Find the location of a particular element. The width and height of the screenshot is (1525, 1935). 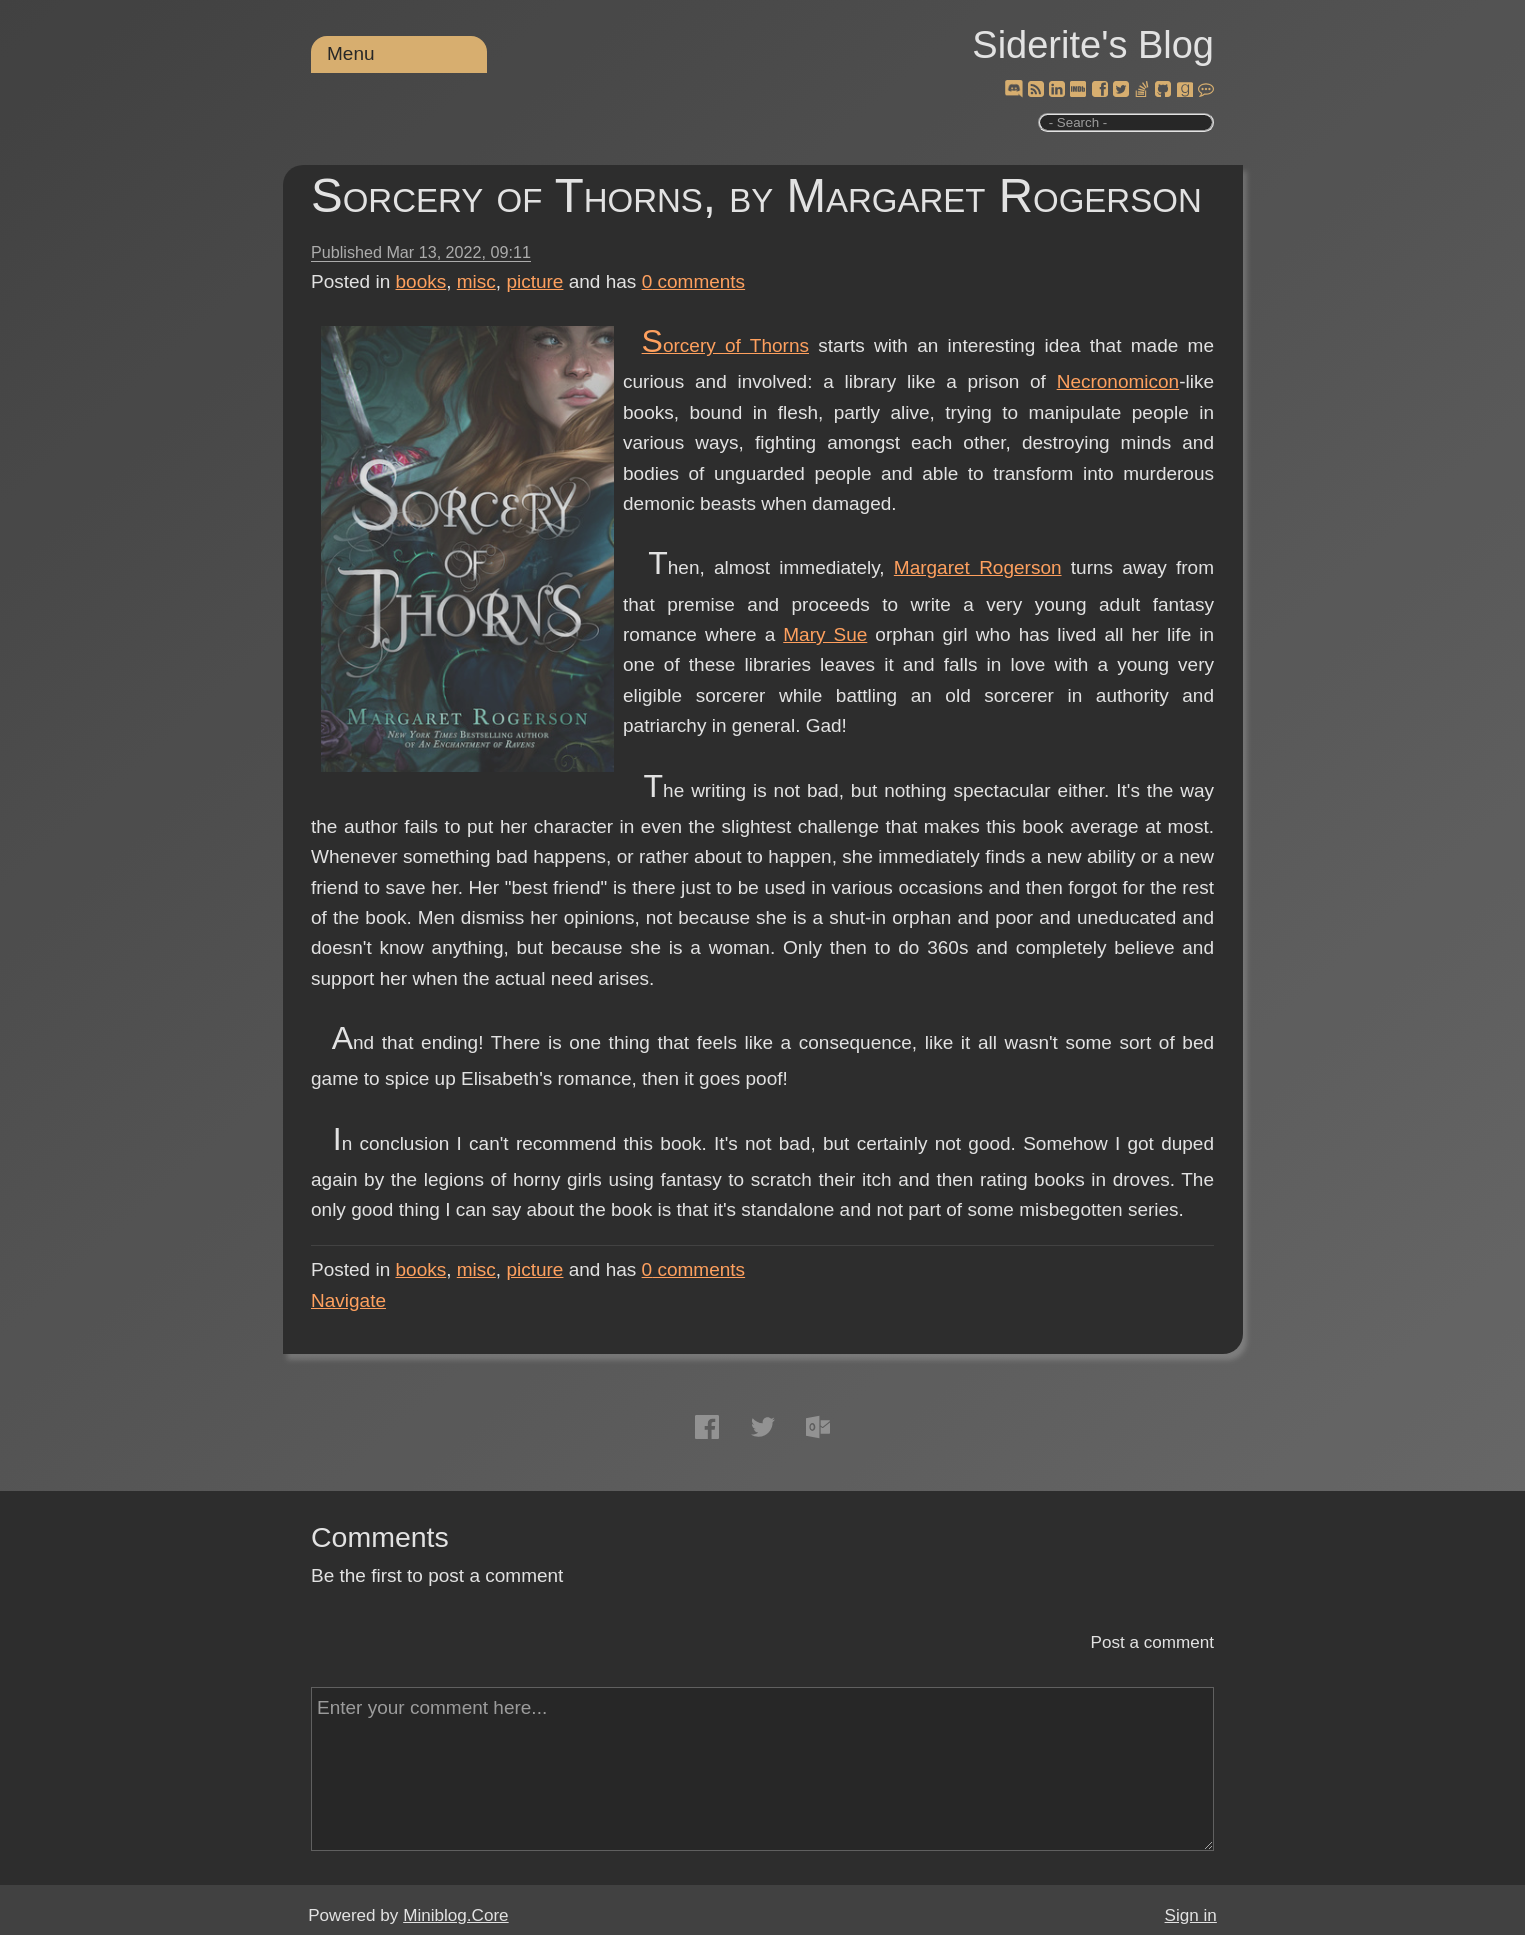

misc is located at coordinates (476, 281).